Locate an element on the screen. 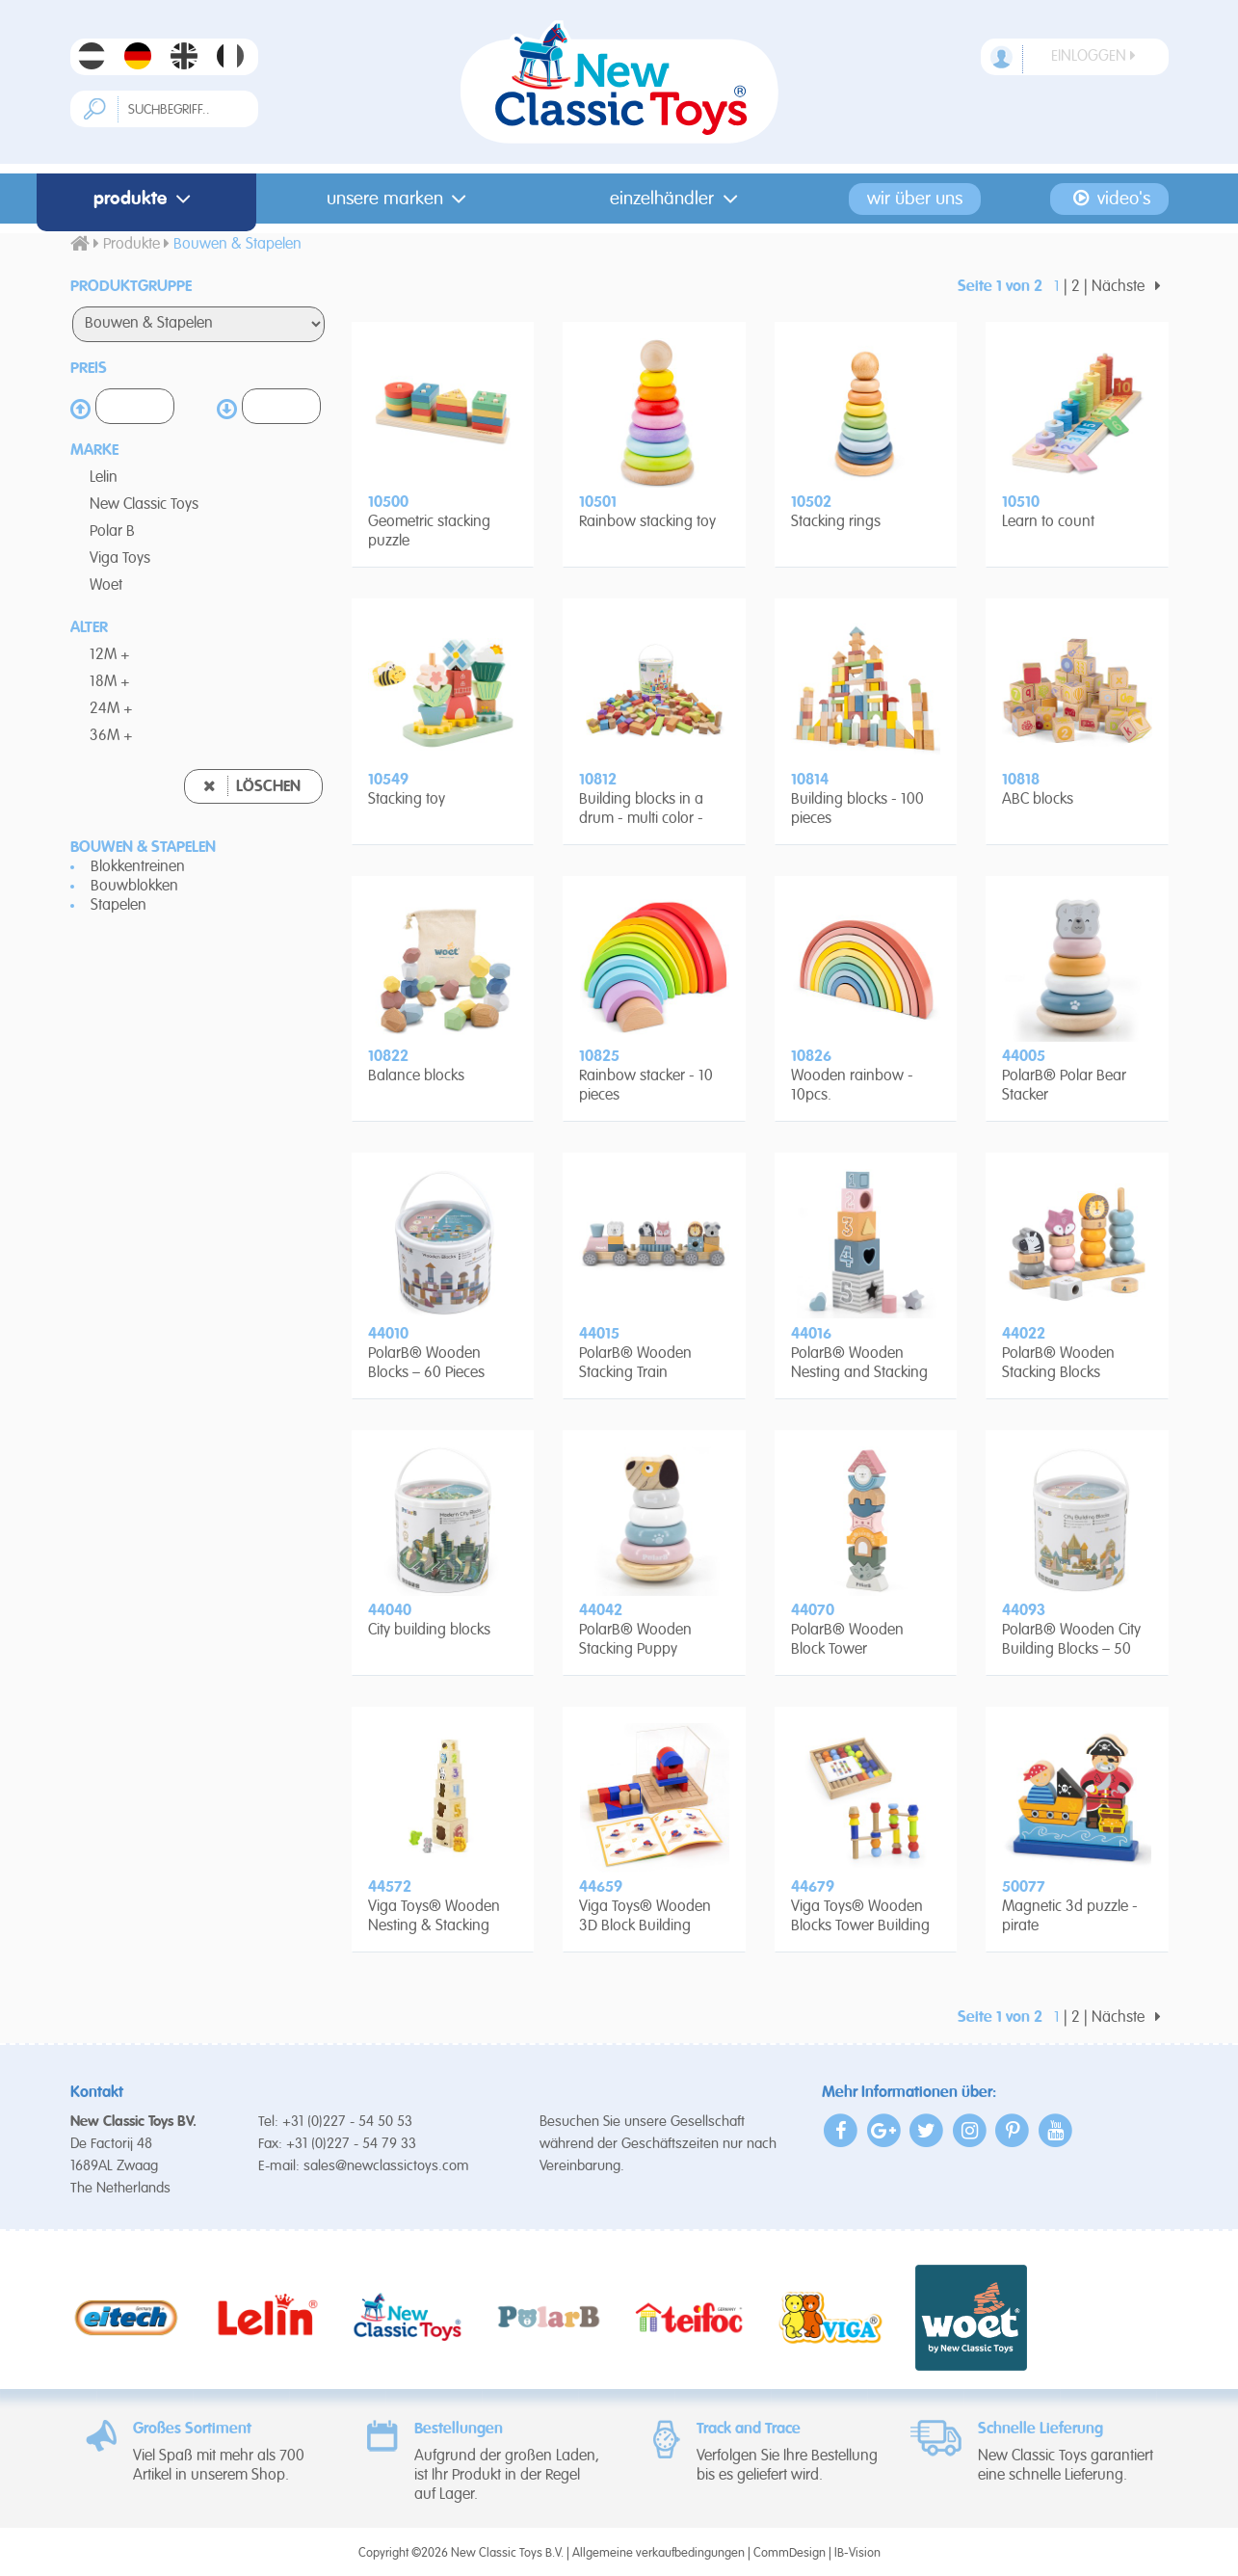  Viga Toys is located at coordinates (120, 559).